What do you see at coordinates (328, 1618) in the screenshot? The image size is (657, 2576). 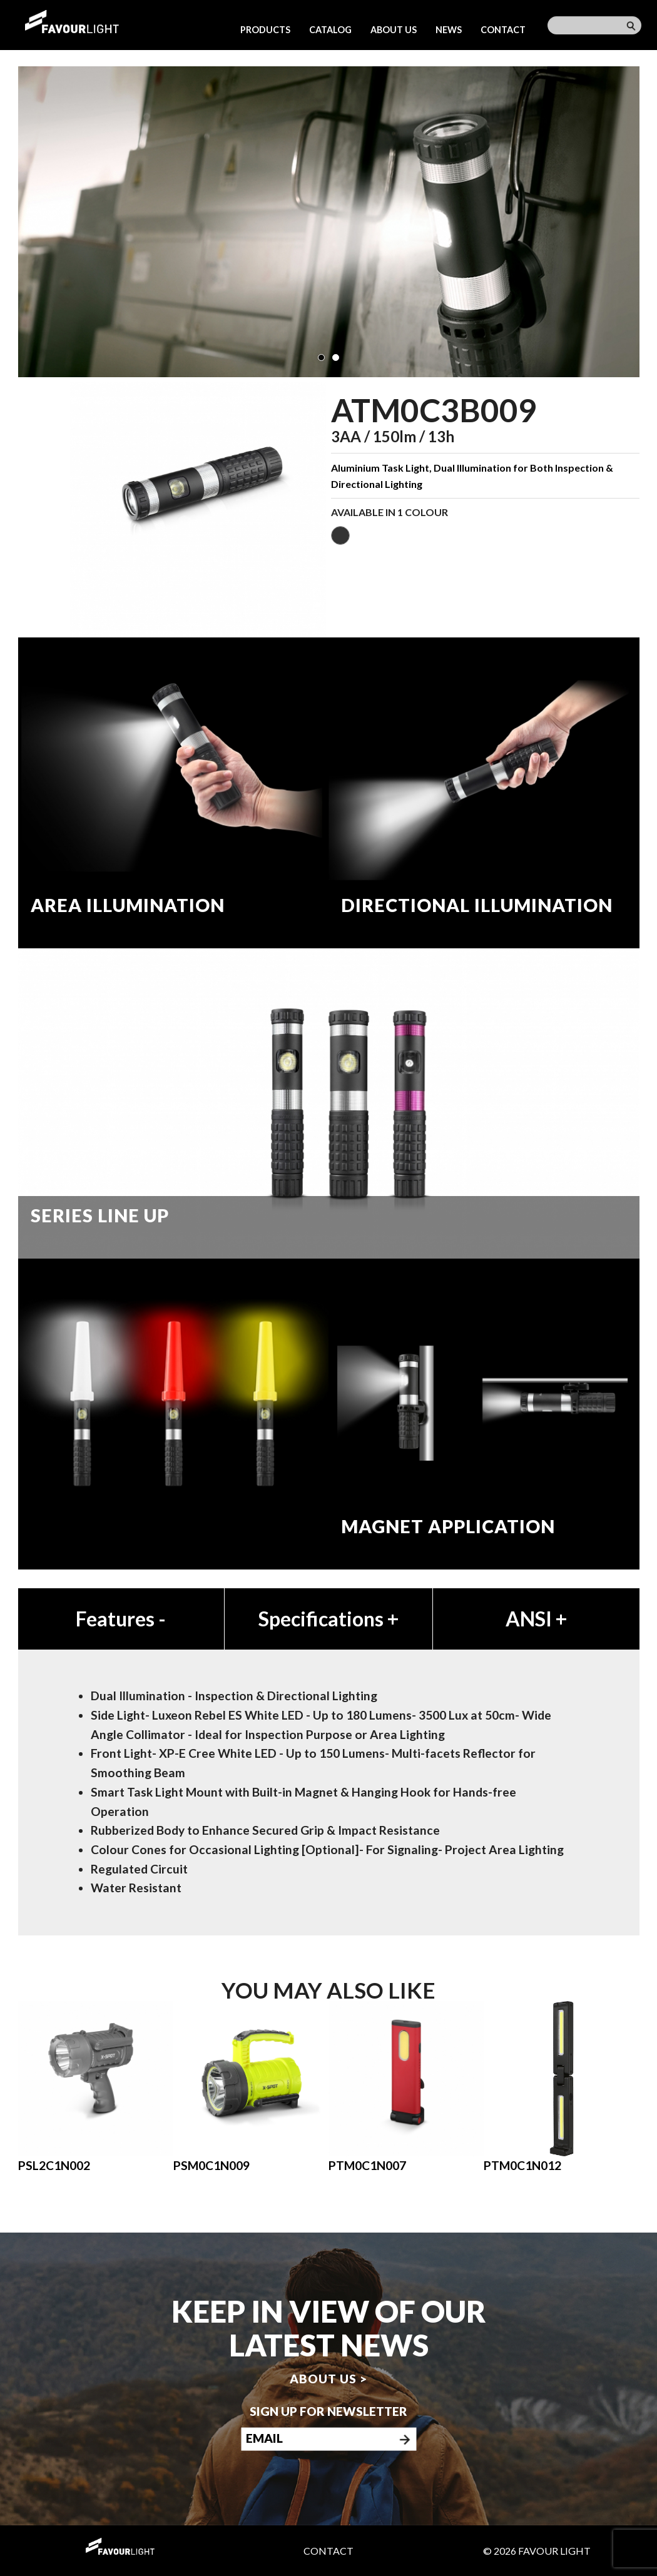 I see `Specifications` at bounding box center [328, 1618].